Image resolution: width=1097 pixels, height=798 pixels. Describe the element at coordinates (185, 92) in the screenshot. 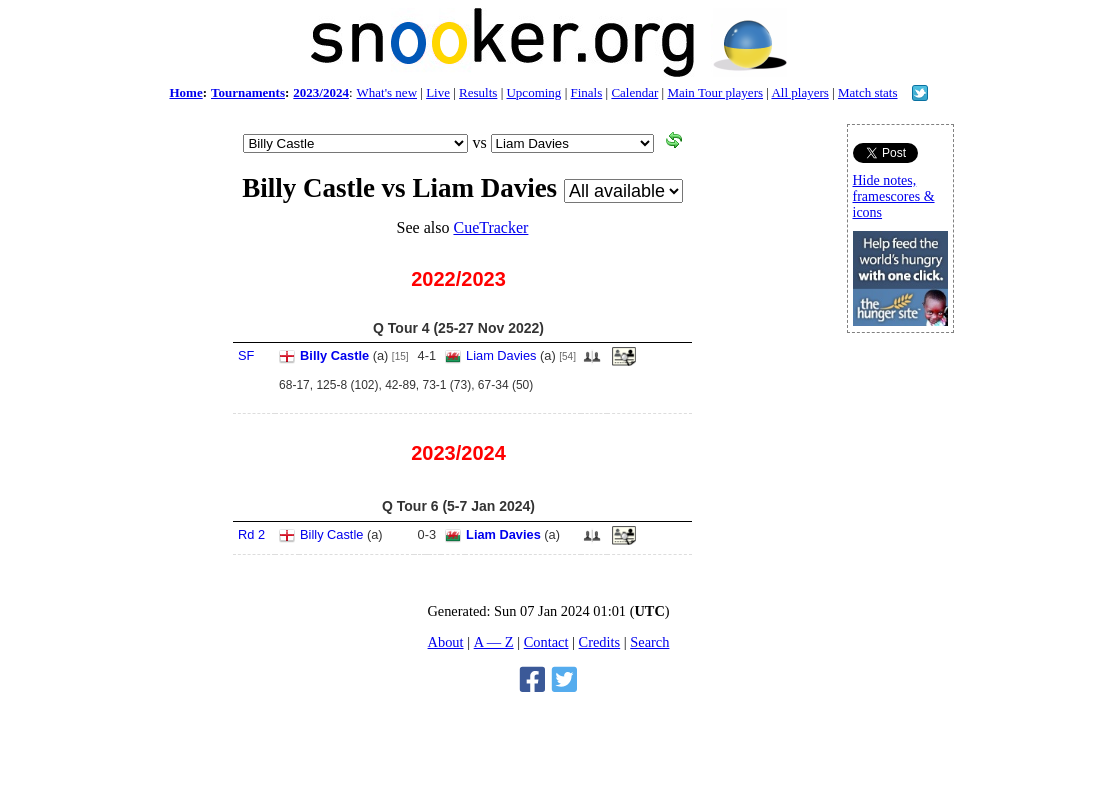

I see `Home` at that location.